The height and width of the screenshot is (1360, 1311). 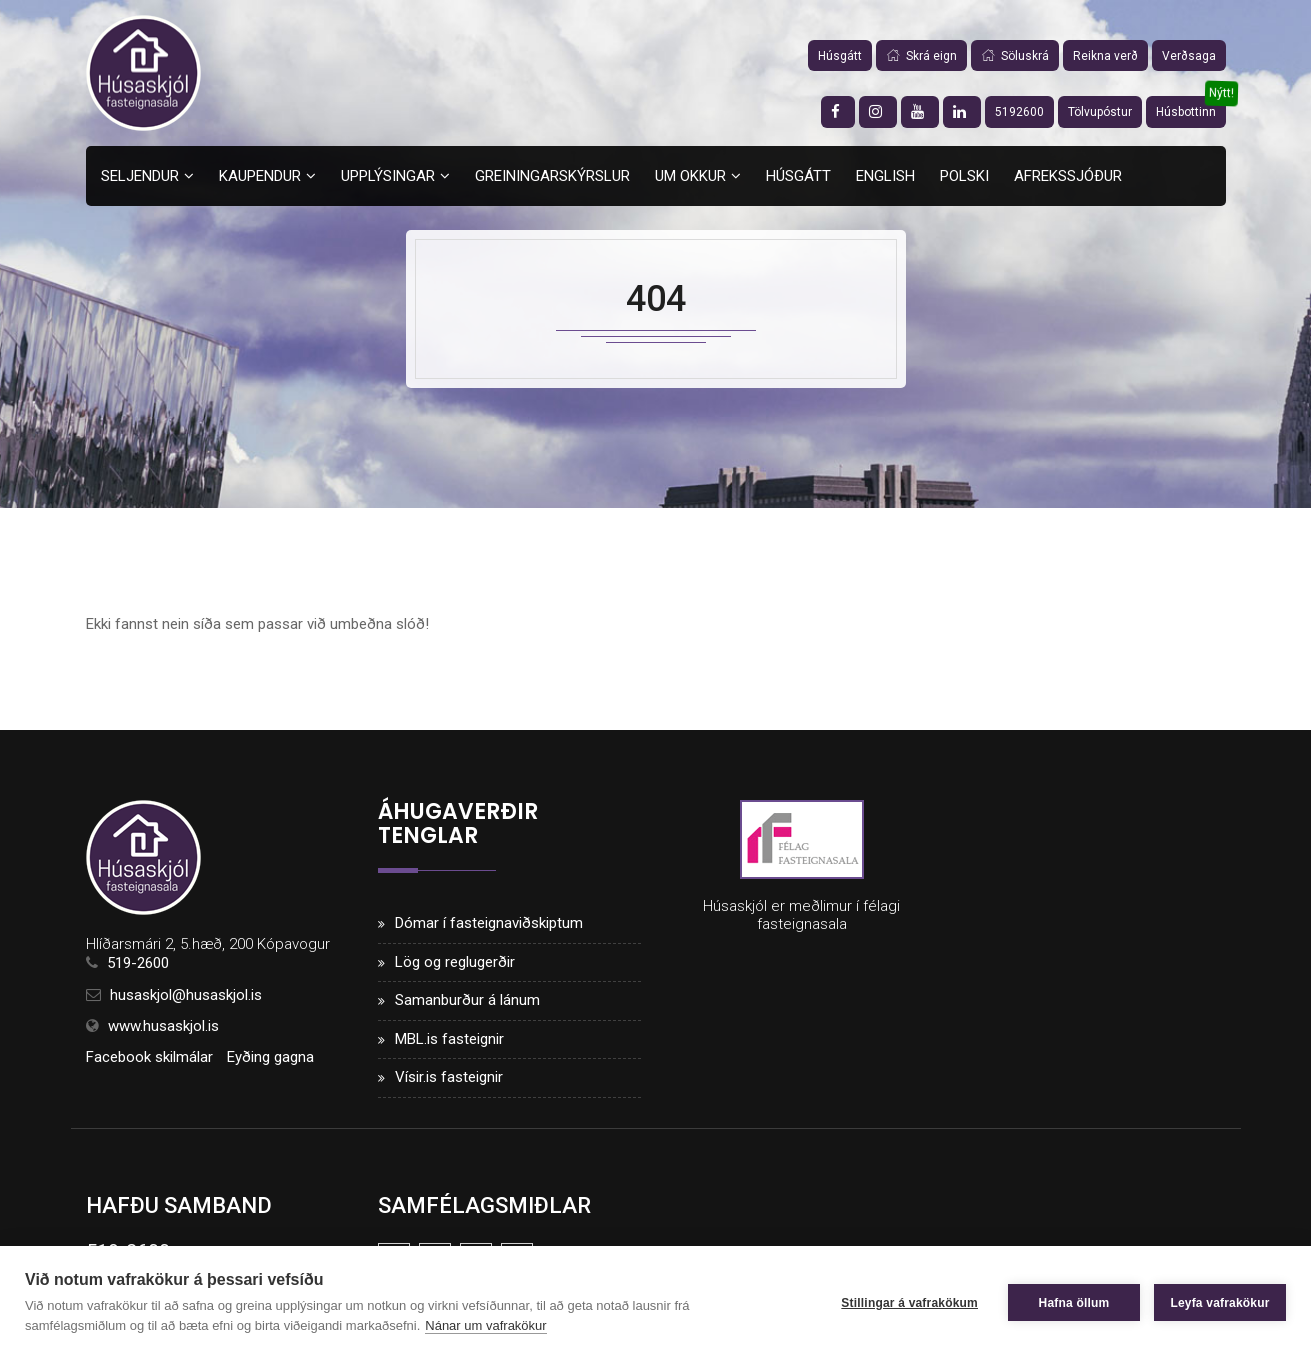 What do you see at coordinates (186, 995) in the screenshot?
I see `husaskjol@husaskjol.is` at bounding box center [186, 995].